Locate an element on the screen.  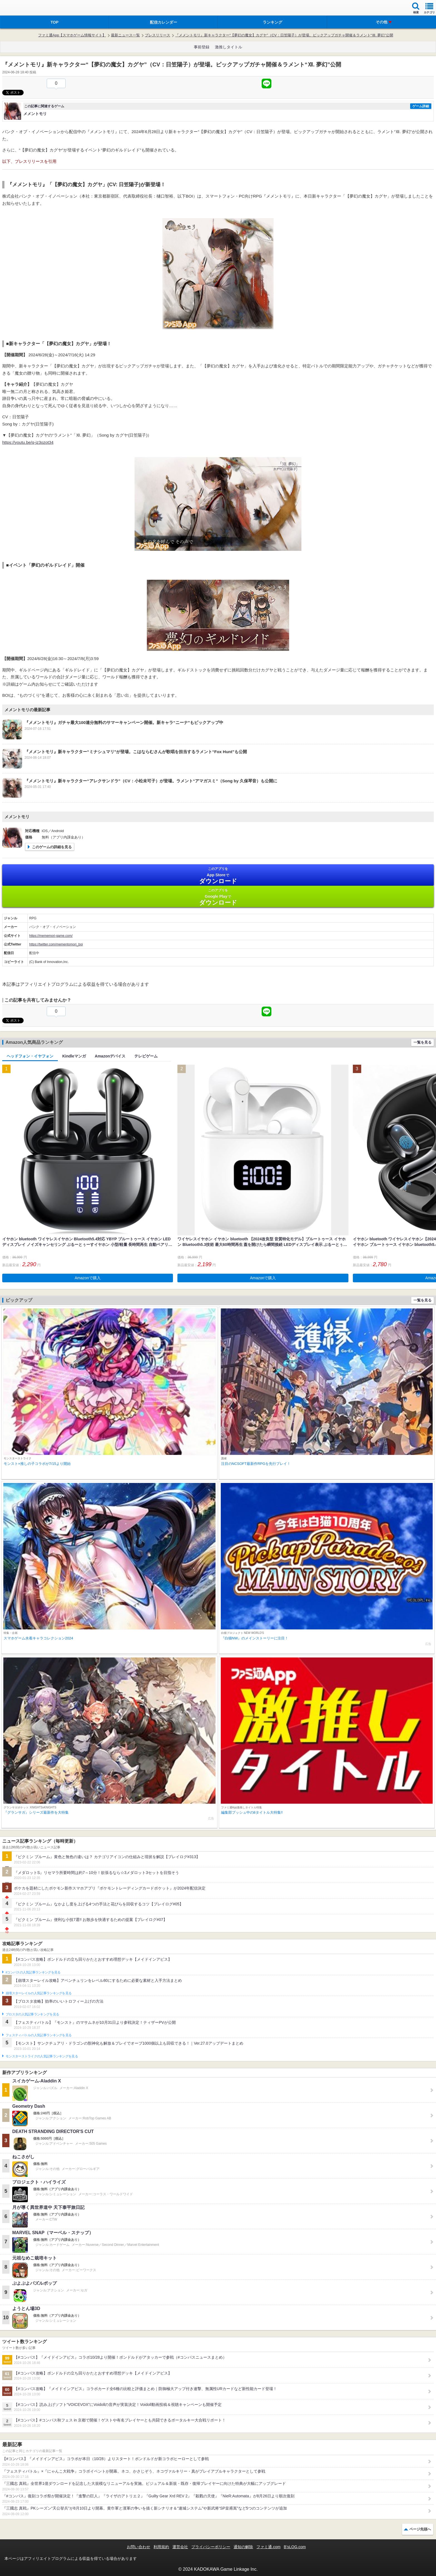
ブロスタの人気記事ランキングを見る is located at coordinates (32, 2014).